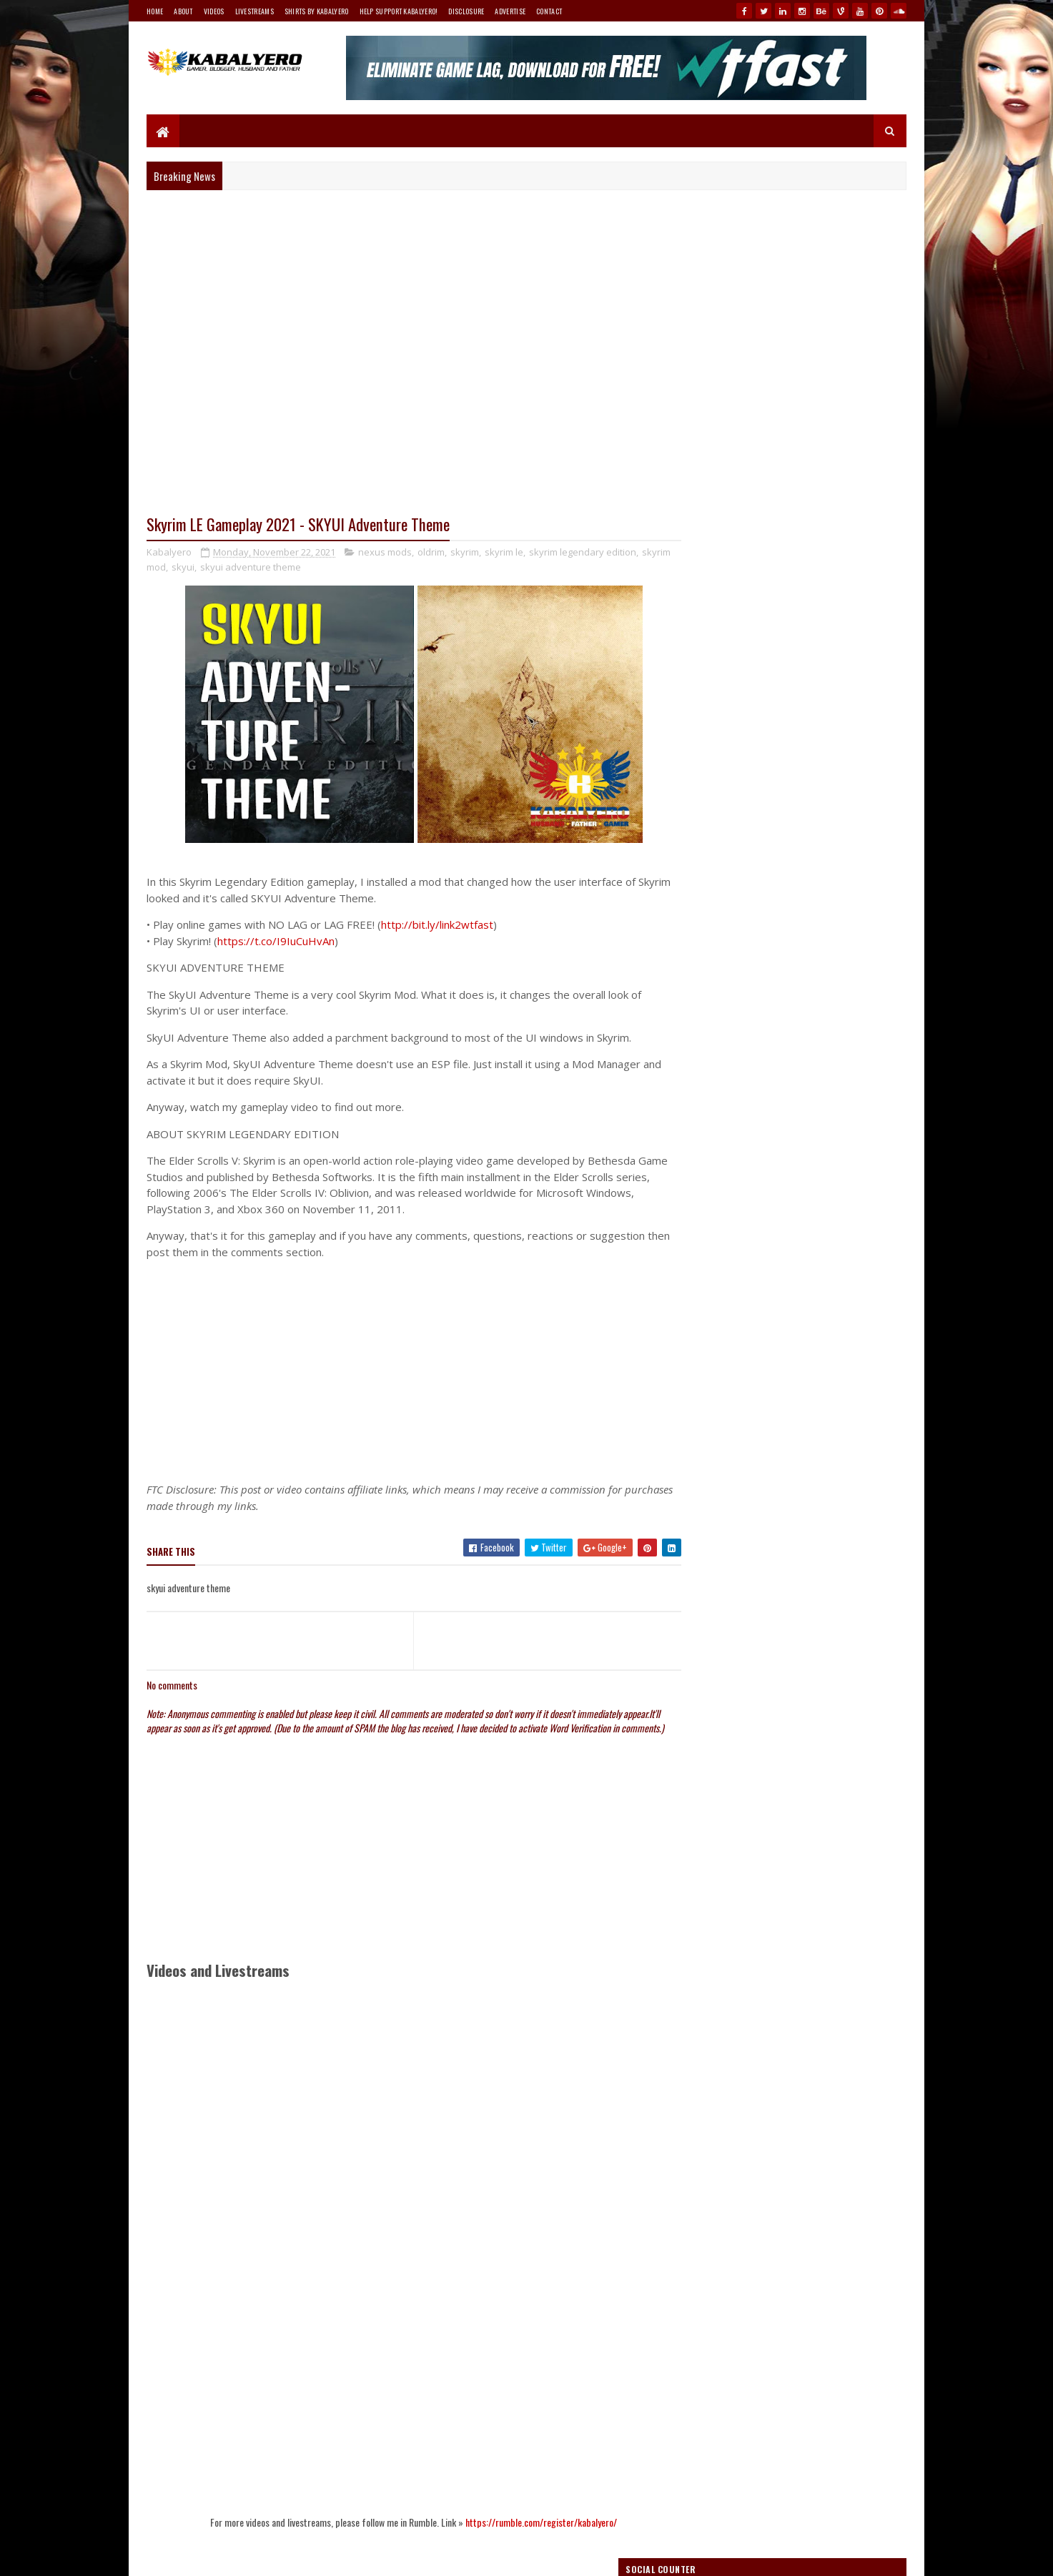 This screenshot has width=1053, height=2576. Describe the element at coordinates (399, 11) in the screenshot. I see `Help Support Kabalyero!` at that location.